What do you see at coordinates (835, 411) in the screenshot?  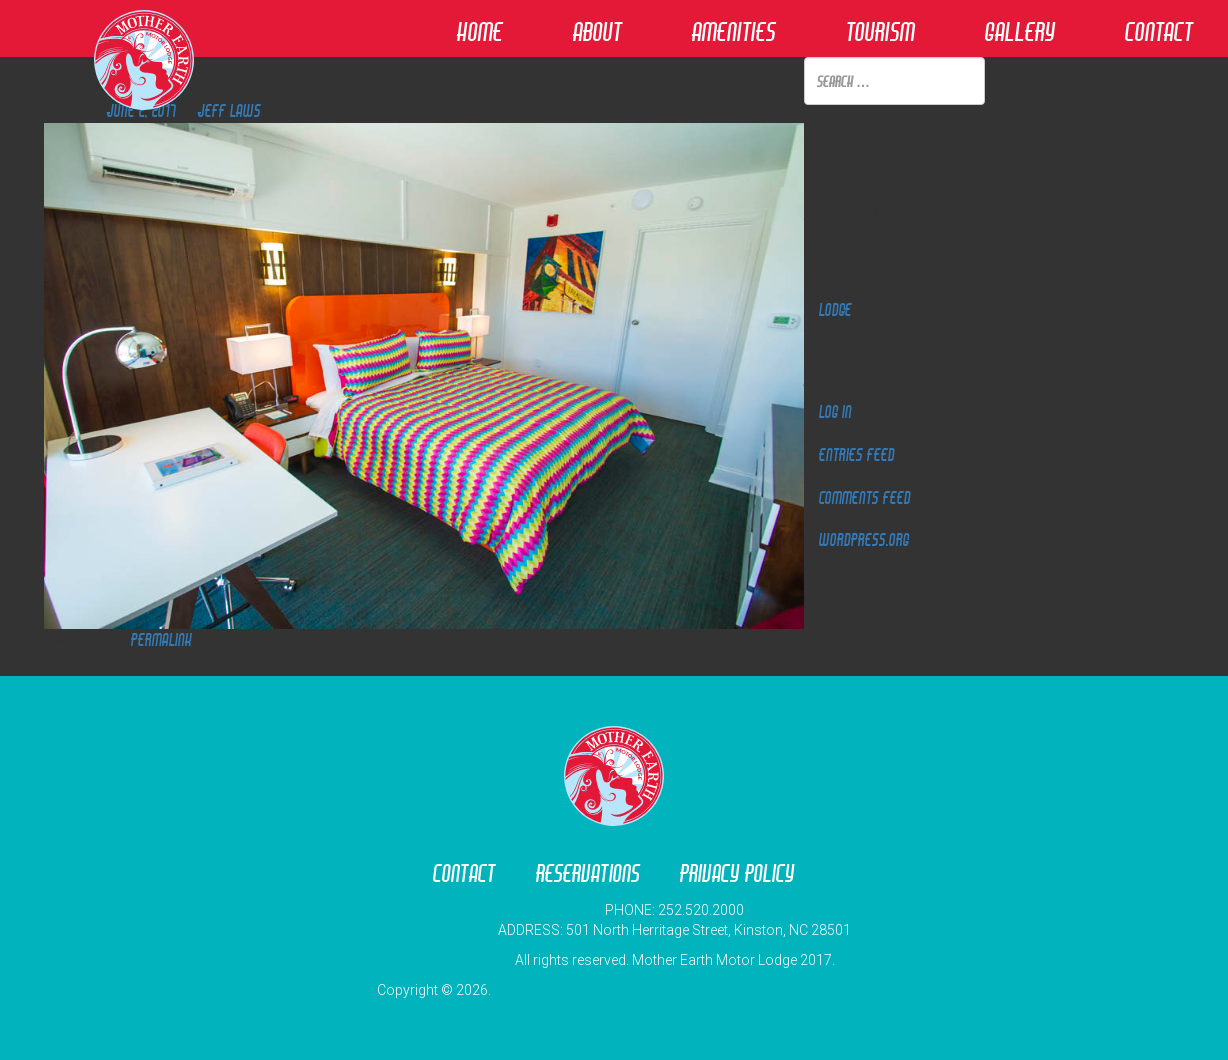 I see `Log in` at bounding box center [835, 411].